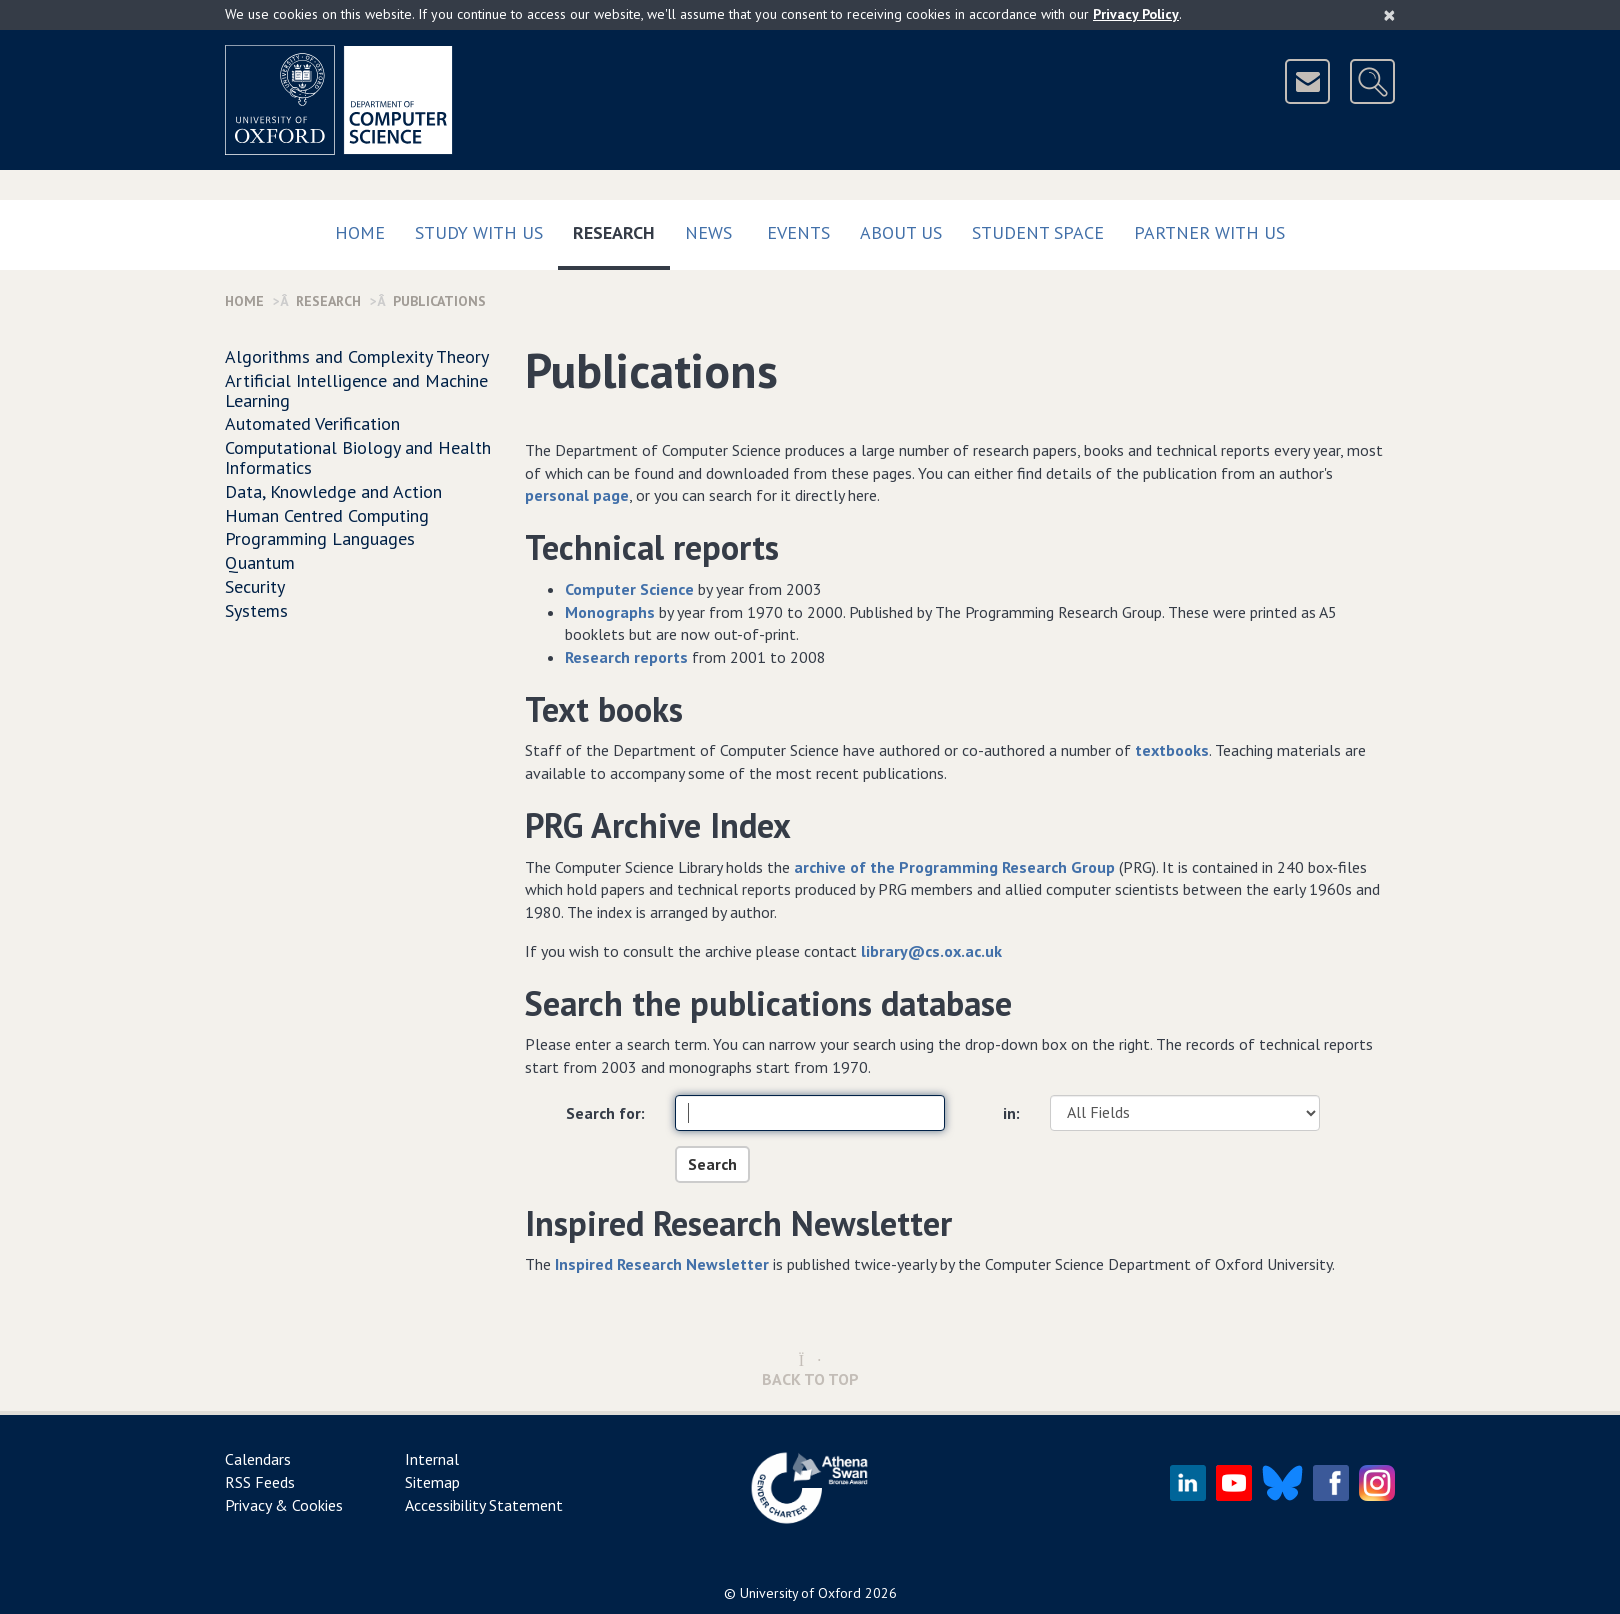 This screenshot has width=1620, height=1614. Describe the element at coordinates (662, 1264) in the screenshot. I see `Inspired Research Newsletter` at that location.